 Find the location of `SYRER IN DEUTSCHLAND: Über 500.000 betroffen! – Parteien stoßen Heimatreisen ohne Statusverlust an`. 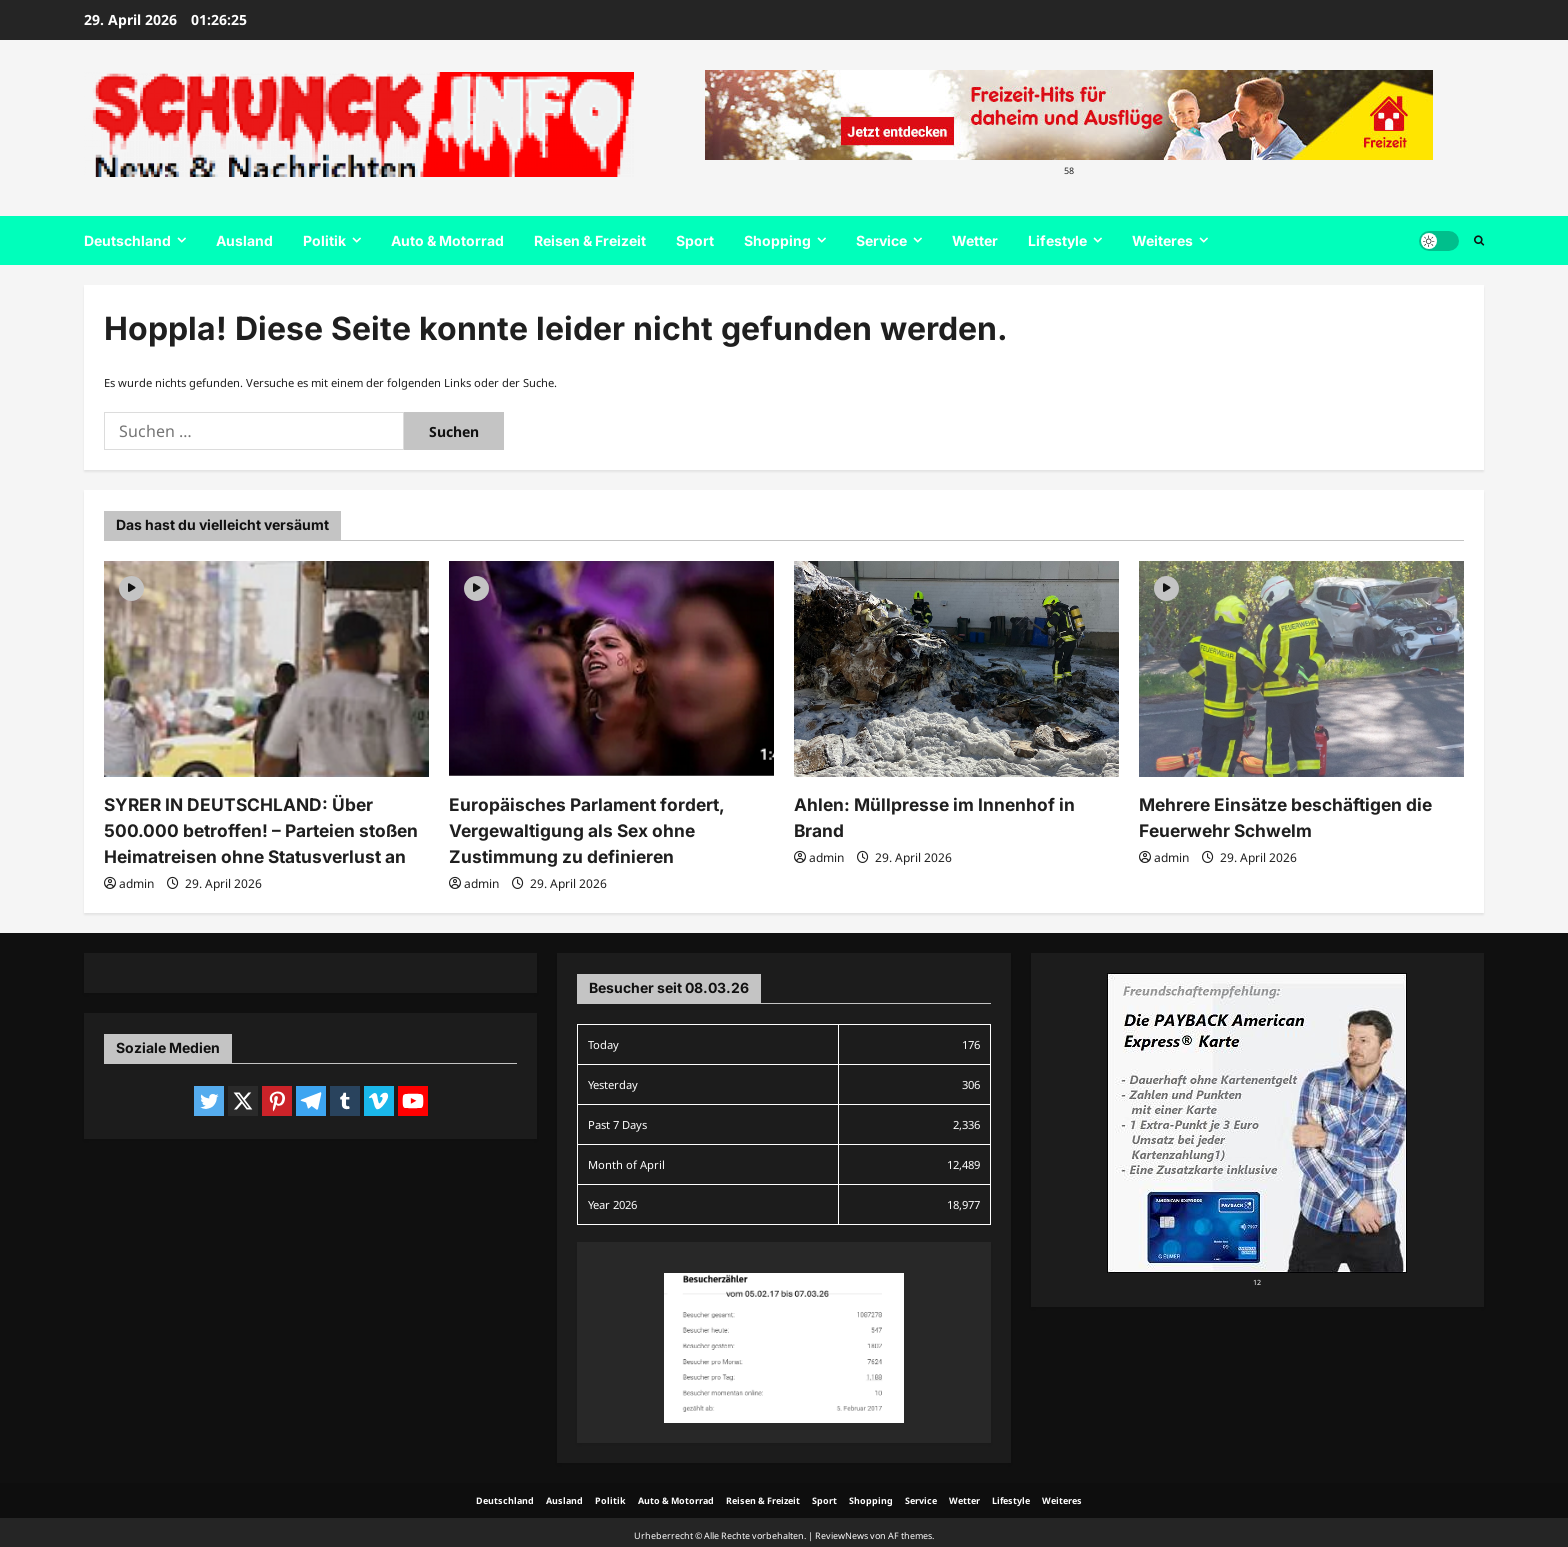

SYRER IN DEUTSCHLAND: Über 500.000 betroffen! – Parteien stoßen Heimatreisen ohne Statusverlust an is located at coordinates (266, 828).